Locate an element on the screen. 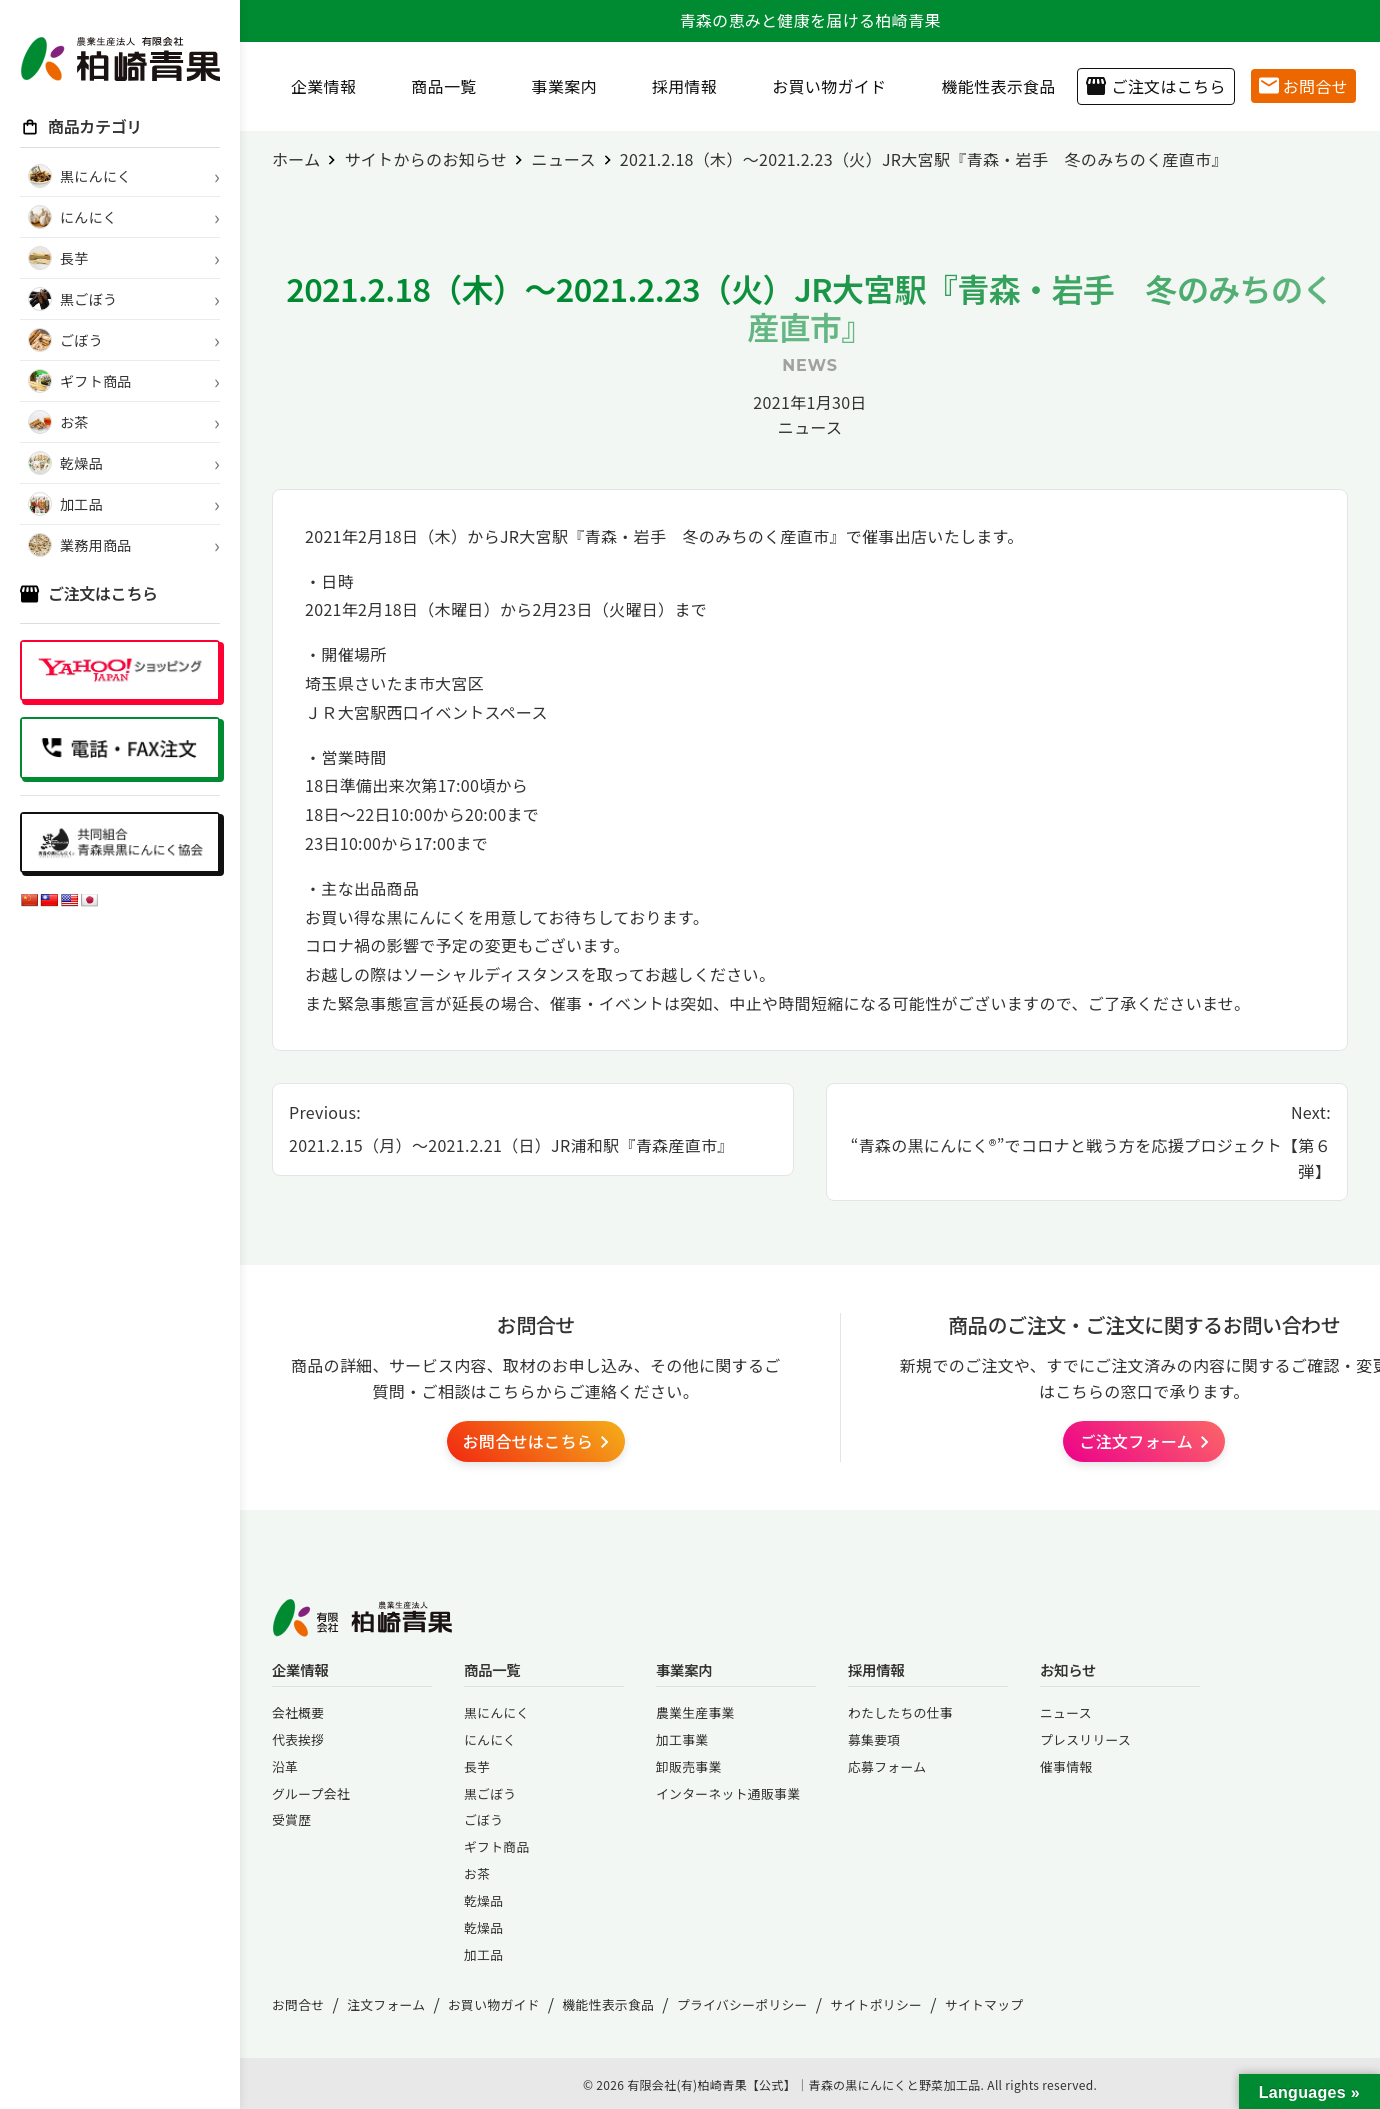 The height and width of the screenshot is (2109, 1380). 農業生産事業 is located at coordinates (695, 1712).